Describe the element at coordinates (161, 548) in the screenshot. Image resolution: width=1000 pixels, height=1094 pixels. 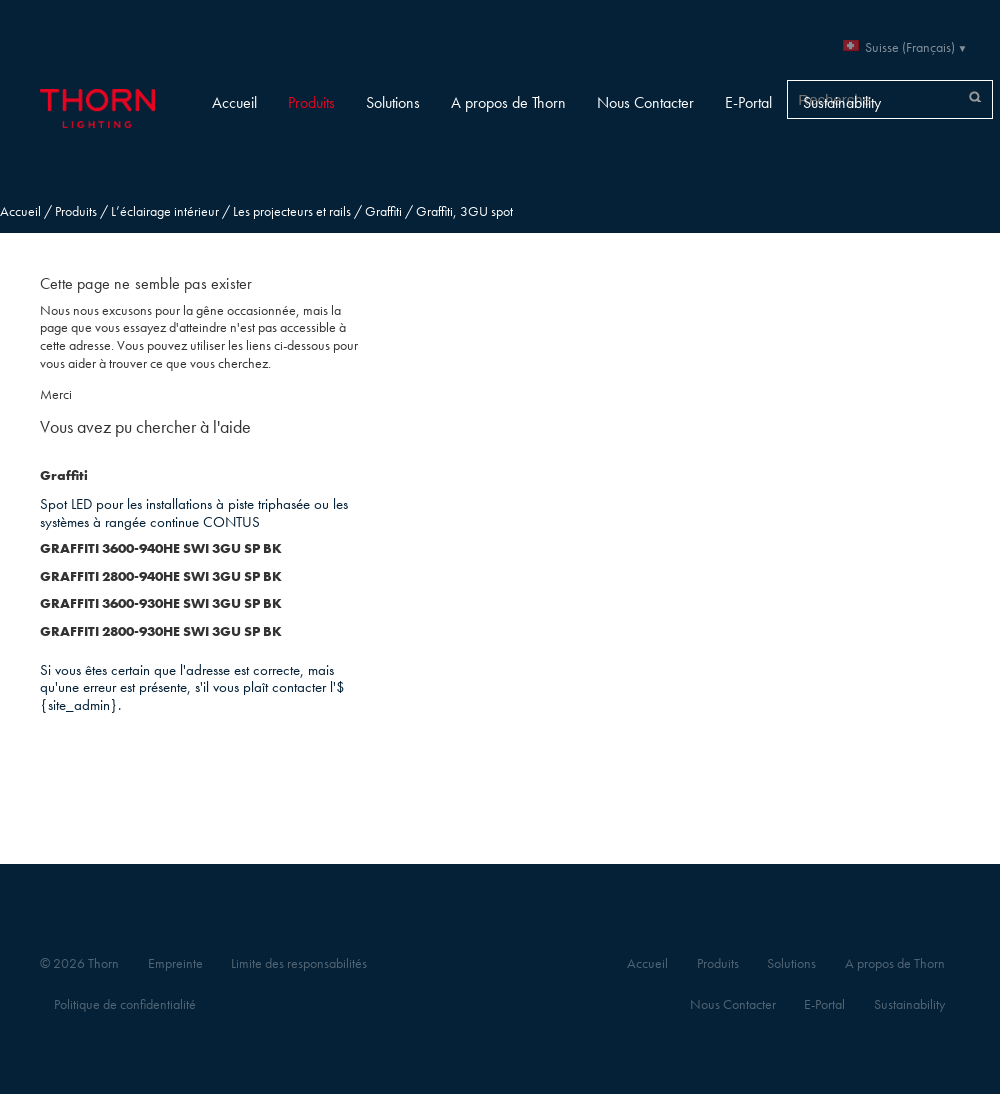
I see `GRAFFITI 3600-940HE SWI 3GU SP BK` at that location.